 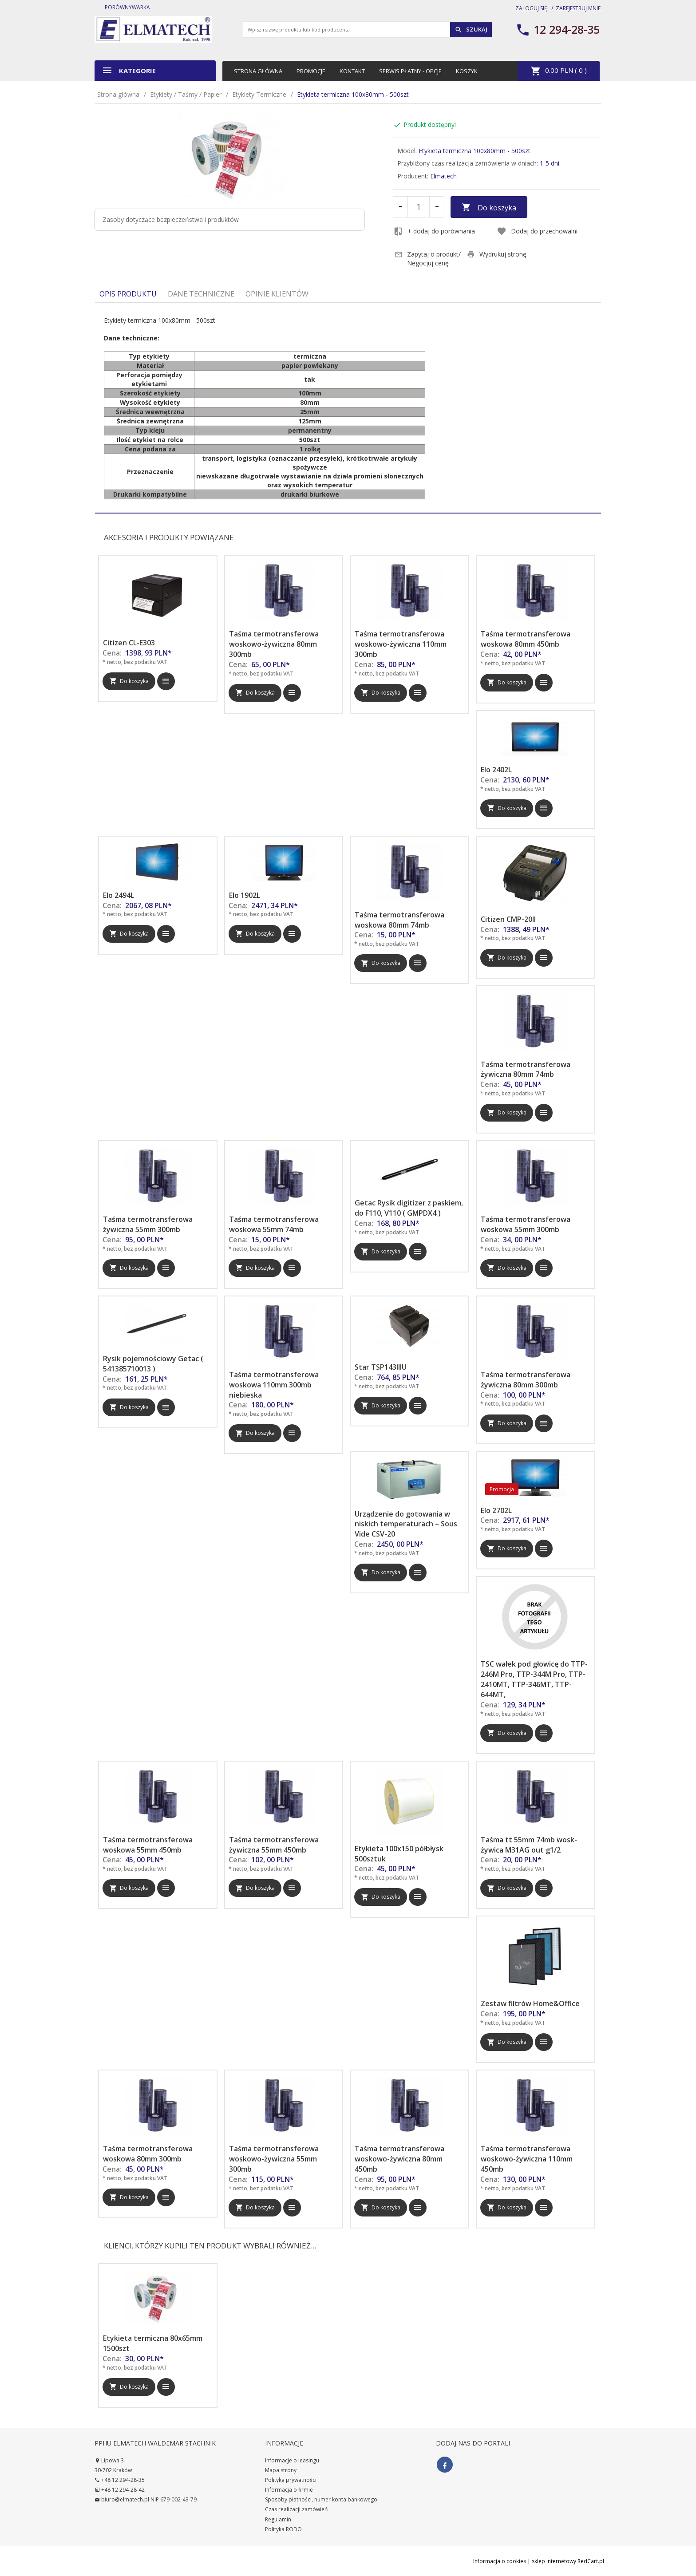 I want to click on Czas realizacji zamówień, so click(x=296, y=2509).